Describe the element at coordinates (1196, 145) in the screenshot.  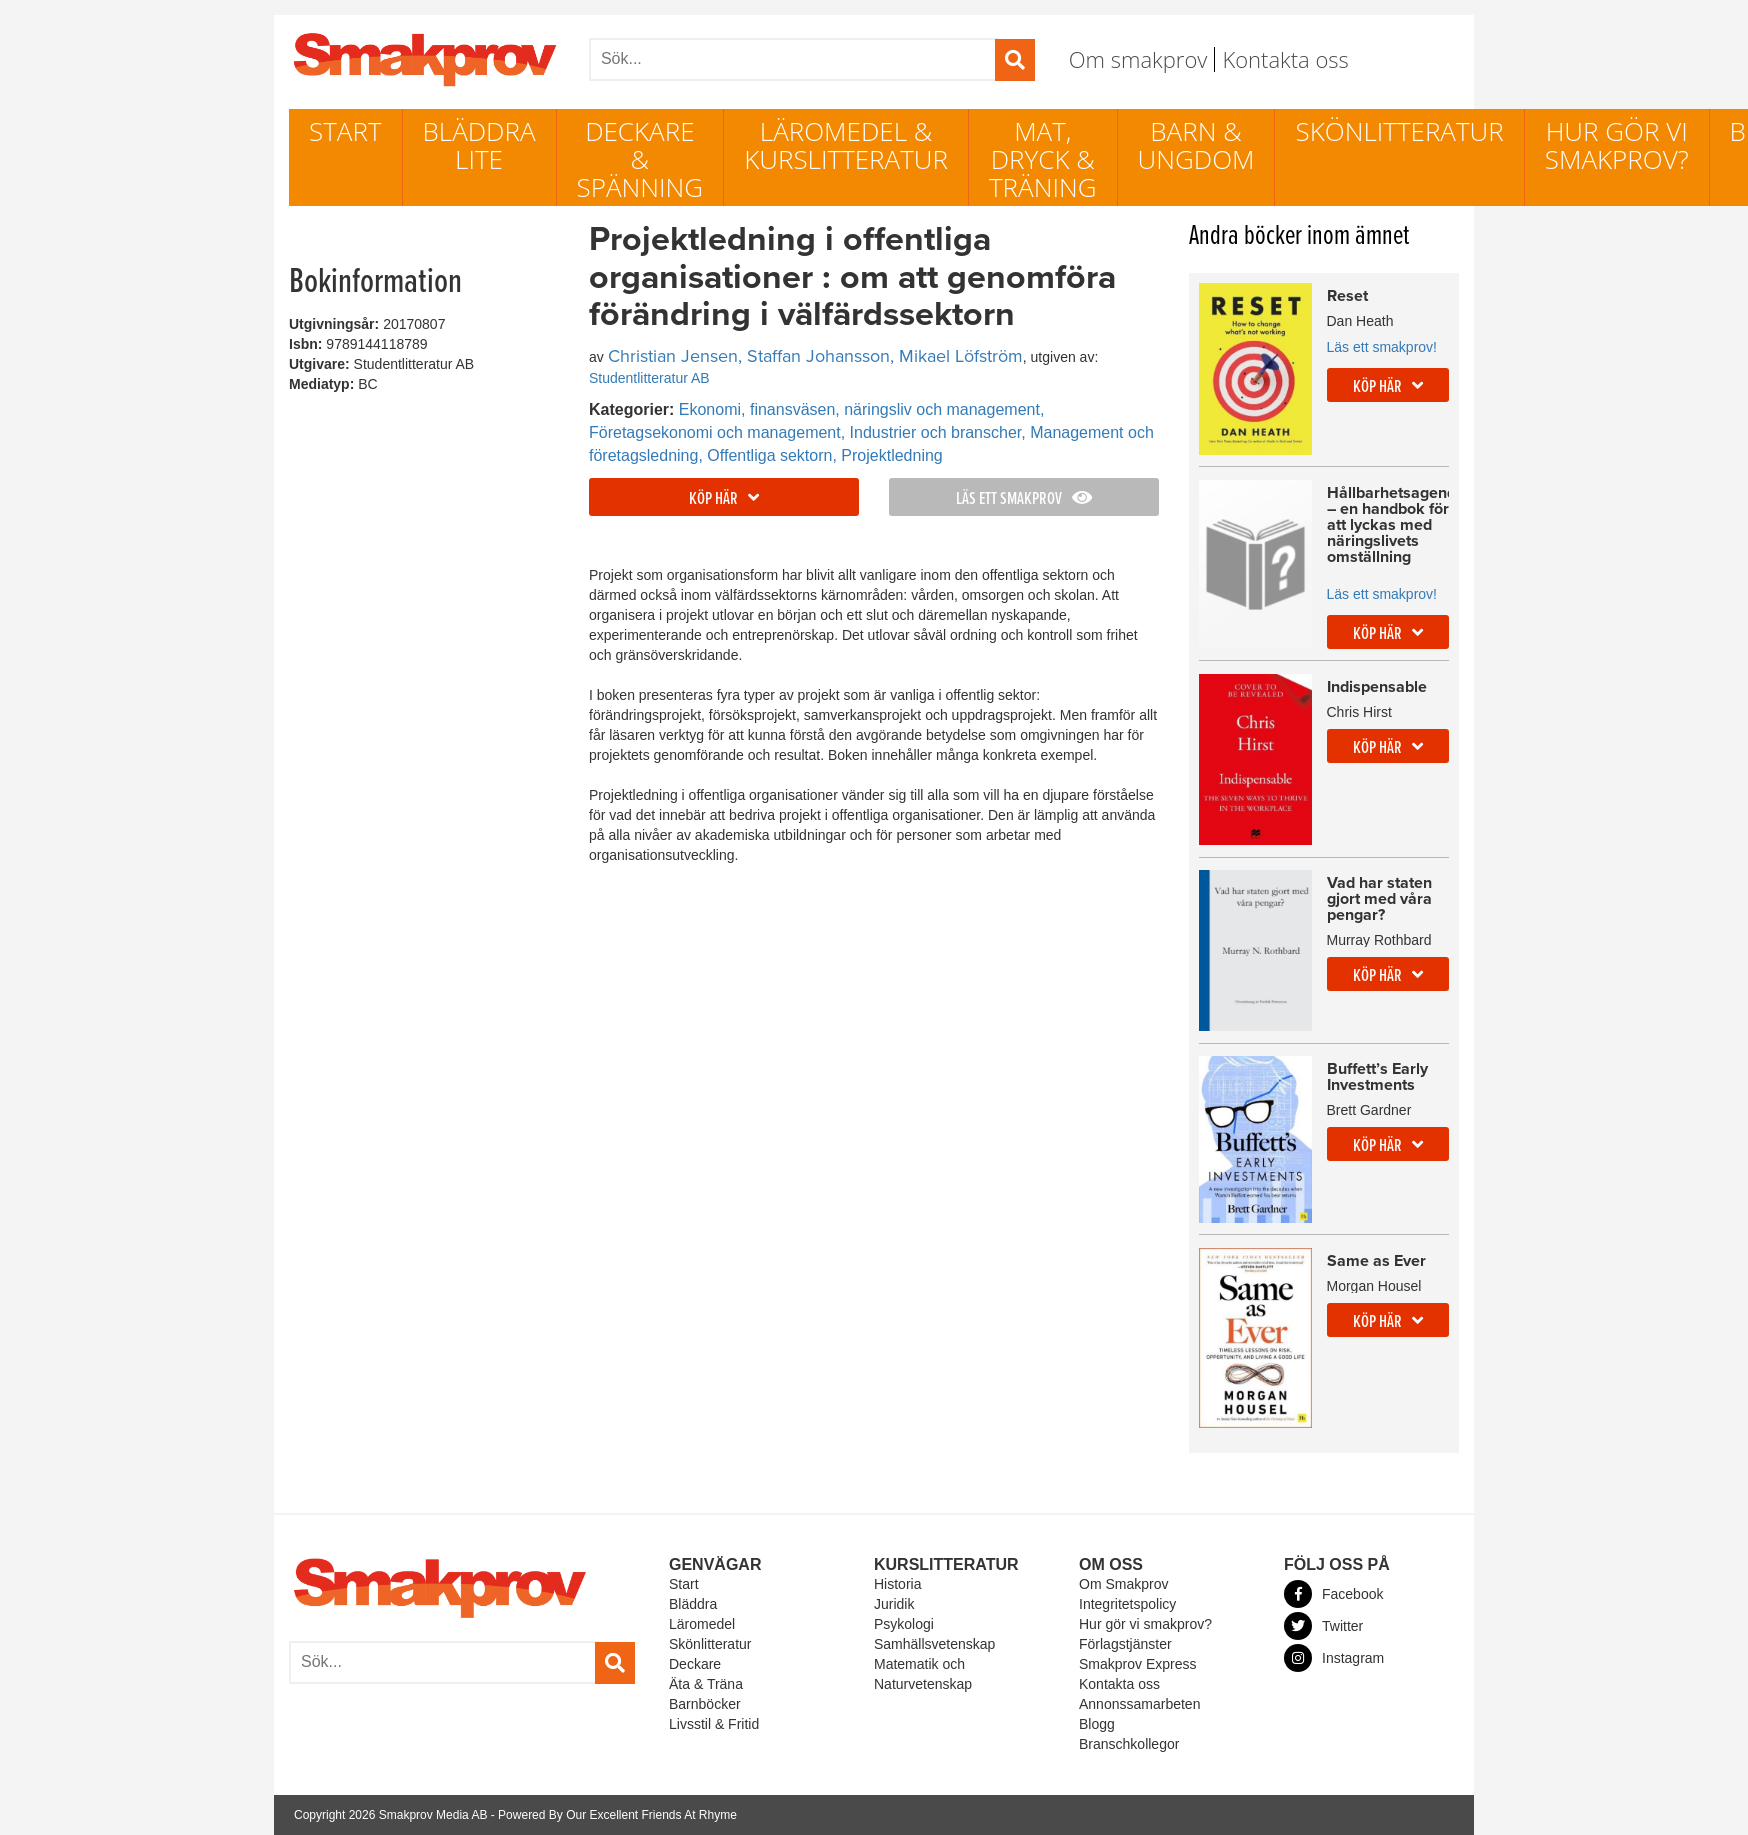
I see `Barn & ungdom` at that location.